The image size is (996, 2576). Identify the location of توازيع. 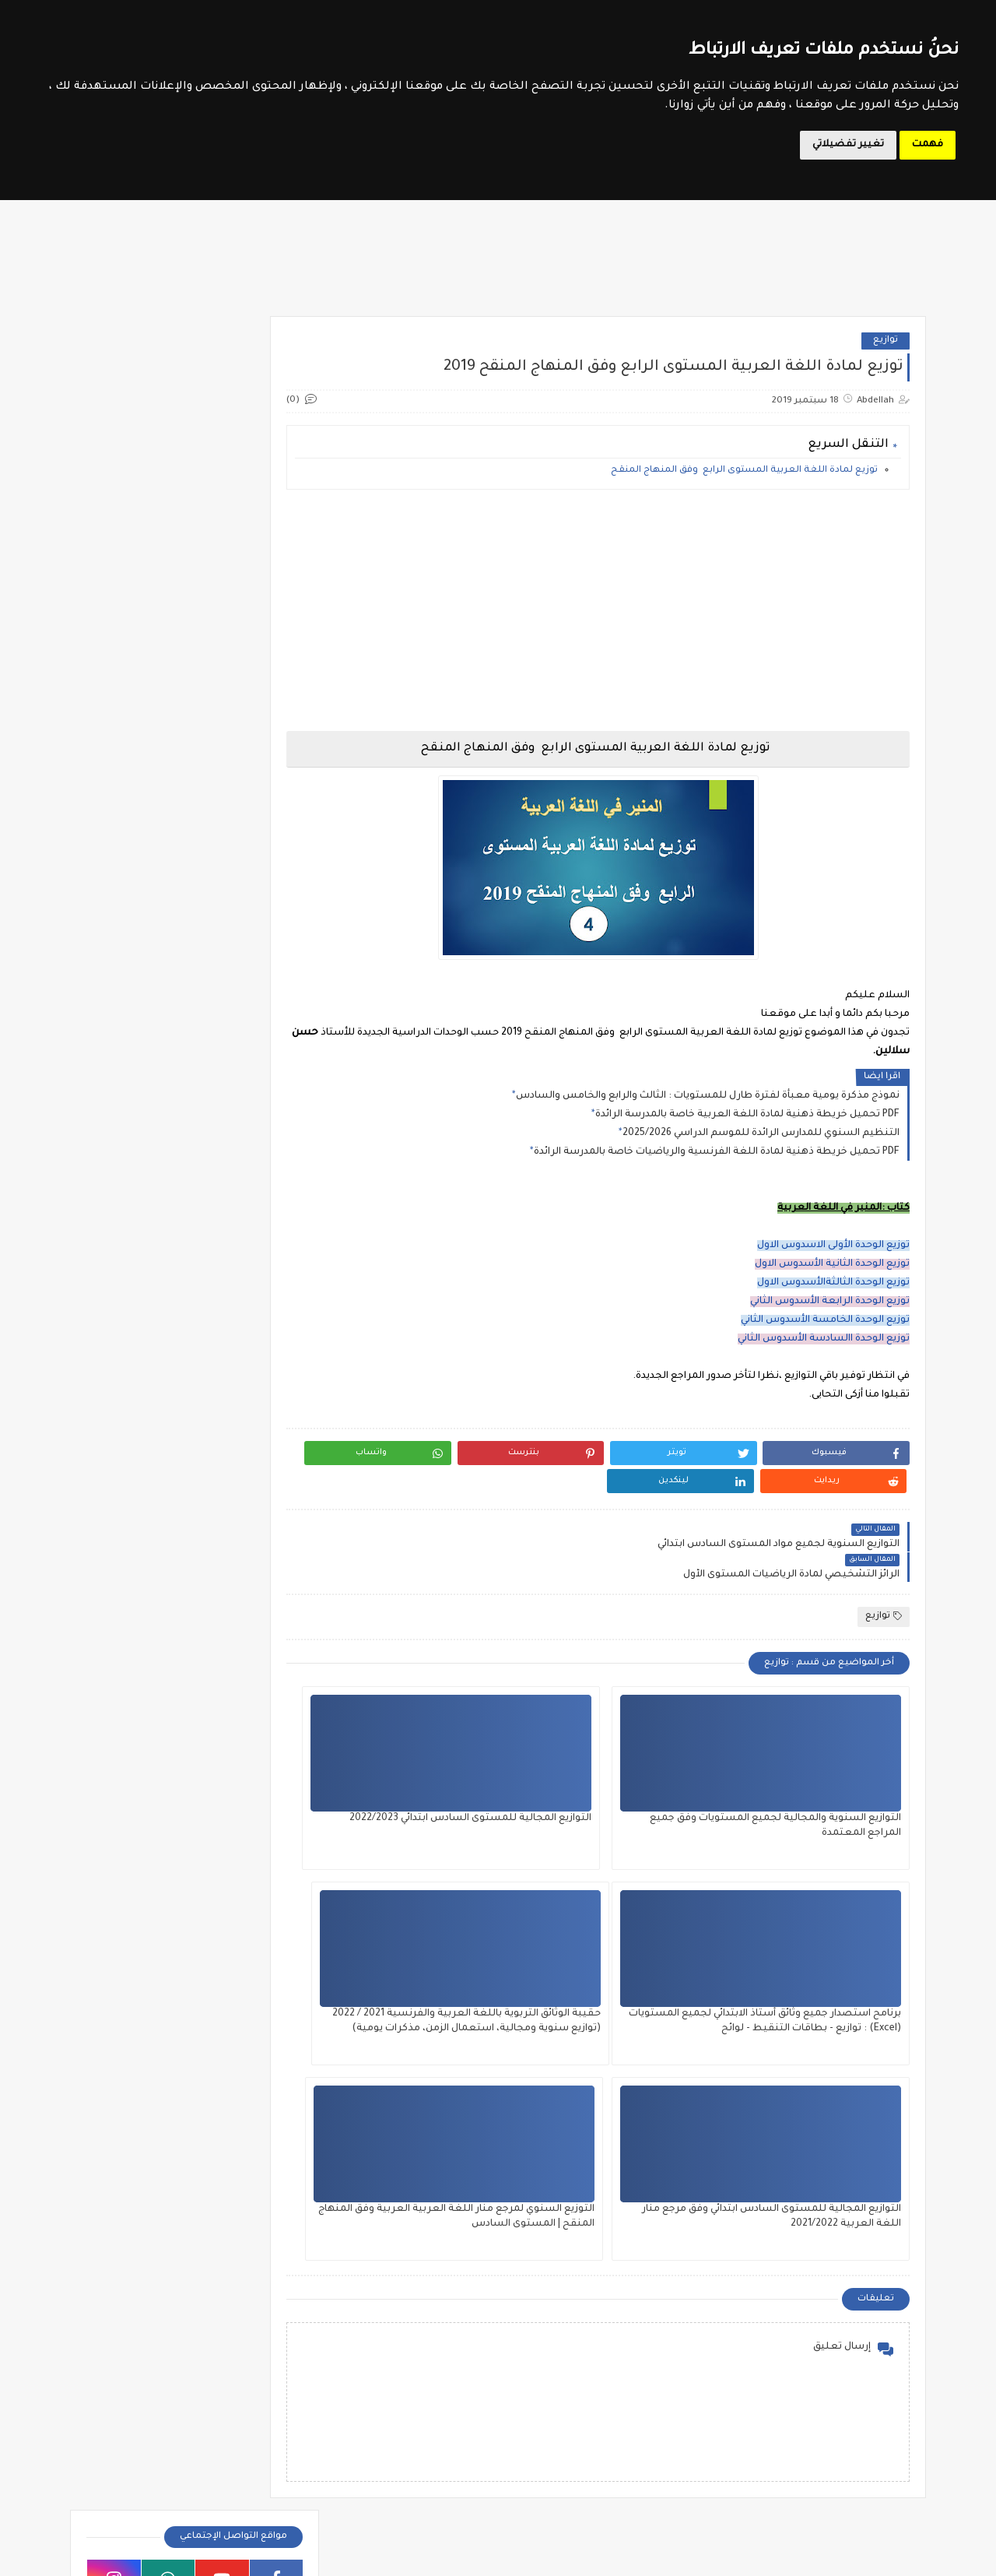
(885, 351).